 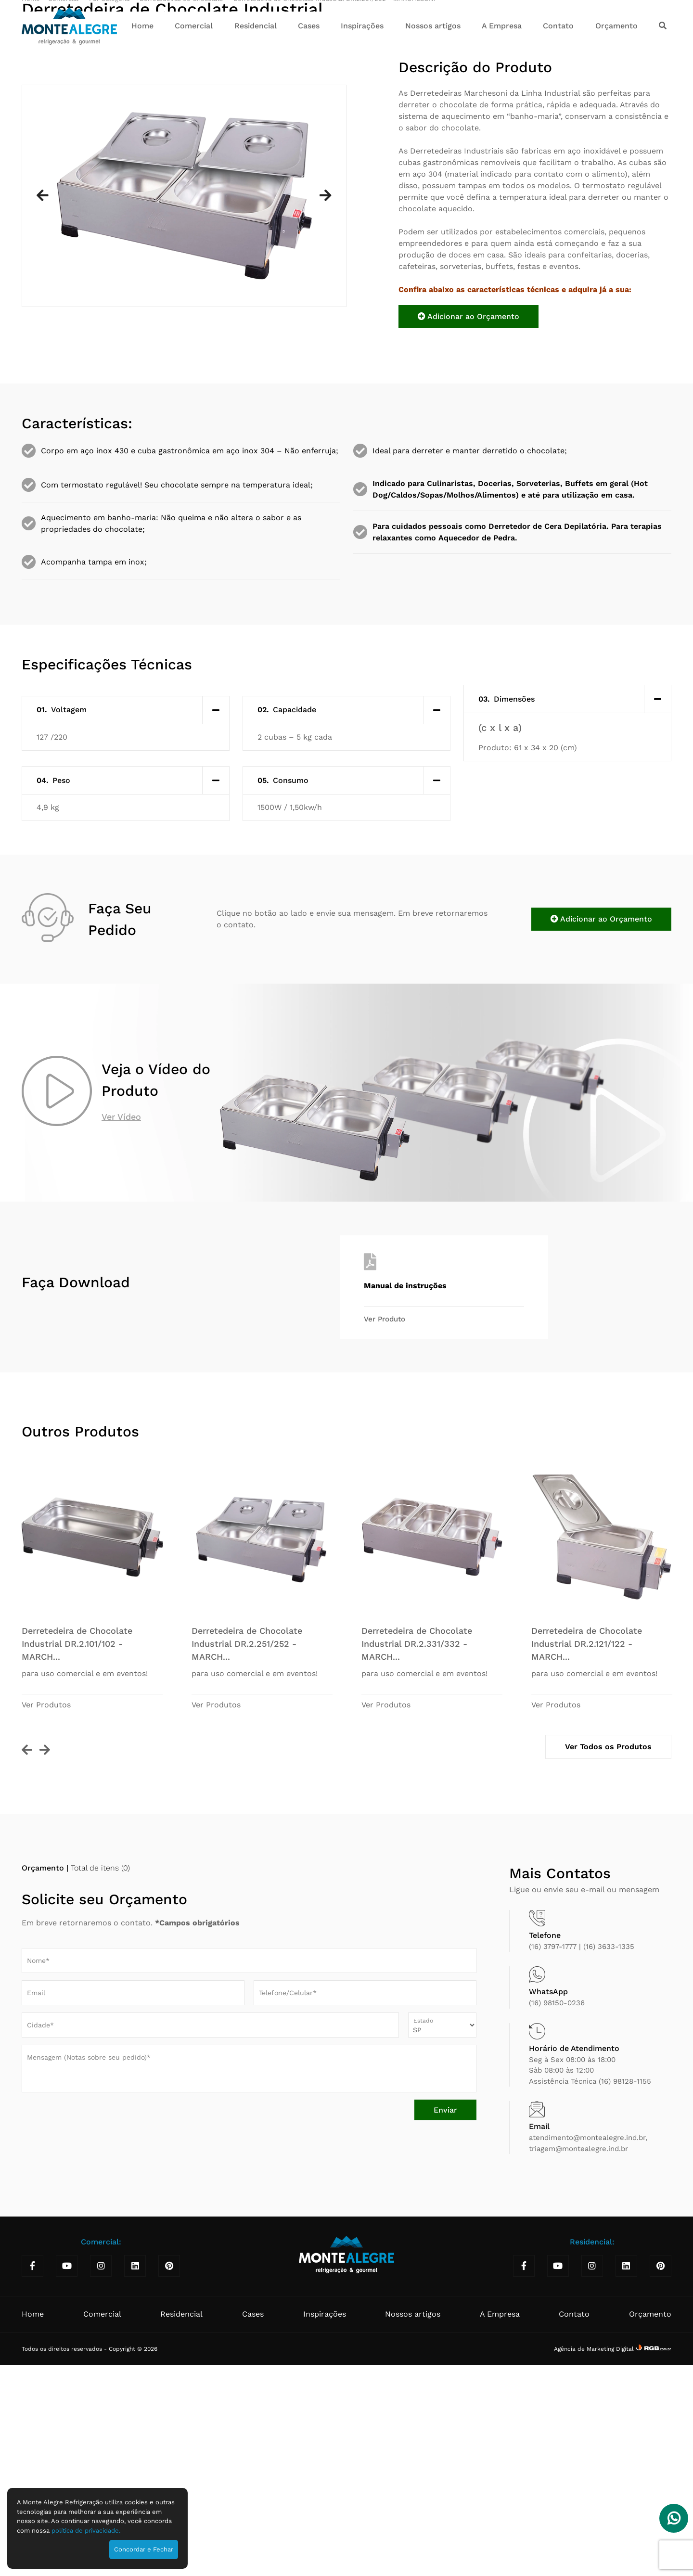 I want to click on Nossos artigos, so click(x=433, y=25).